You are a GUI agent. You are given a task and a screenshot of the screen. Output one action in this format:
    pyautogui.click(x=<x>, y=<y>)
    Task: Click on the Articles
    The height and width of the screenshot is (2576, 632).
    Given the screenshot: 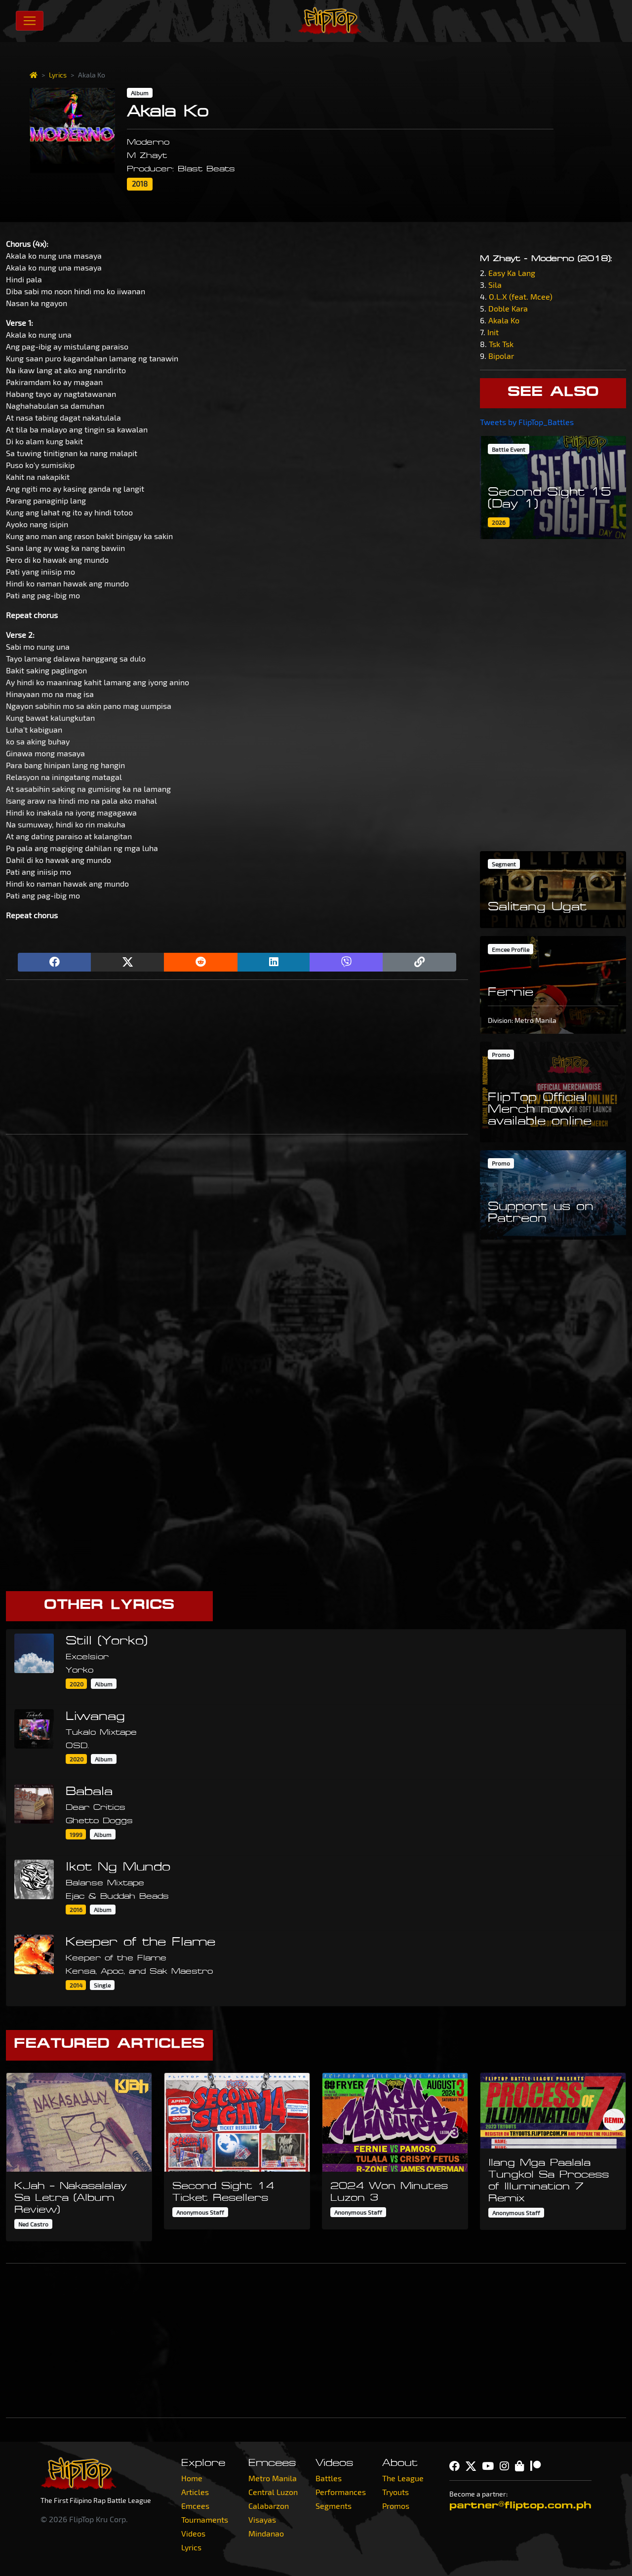 What is the action you would take?
    pyautogui.click(x=195, y=2492)
    